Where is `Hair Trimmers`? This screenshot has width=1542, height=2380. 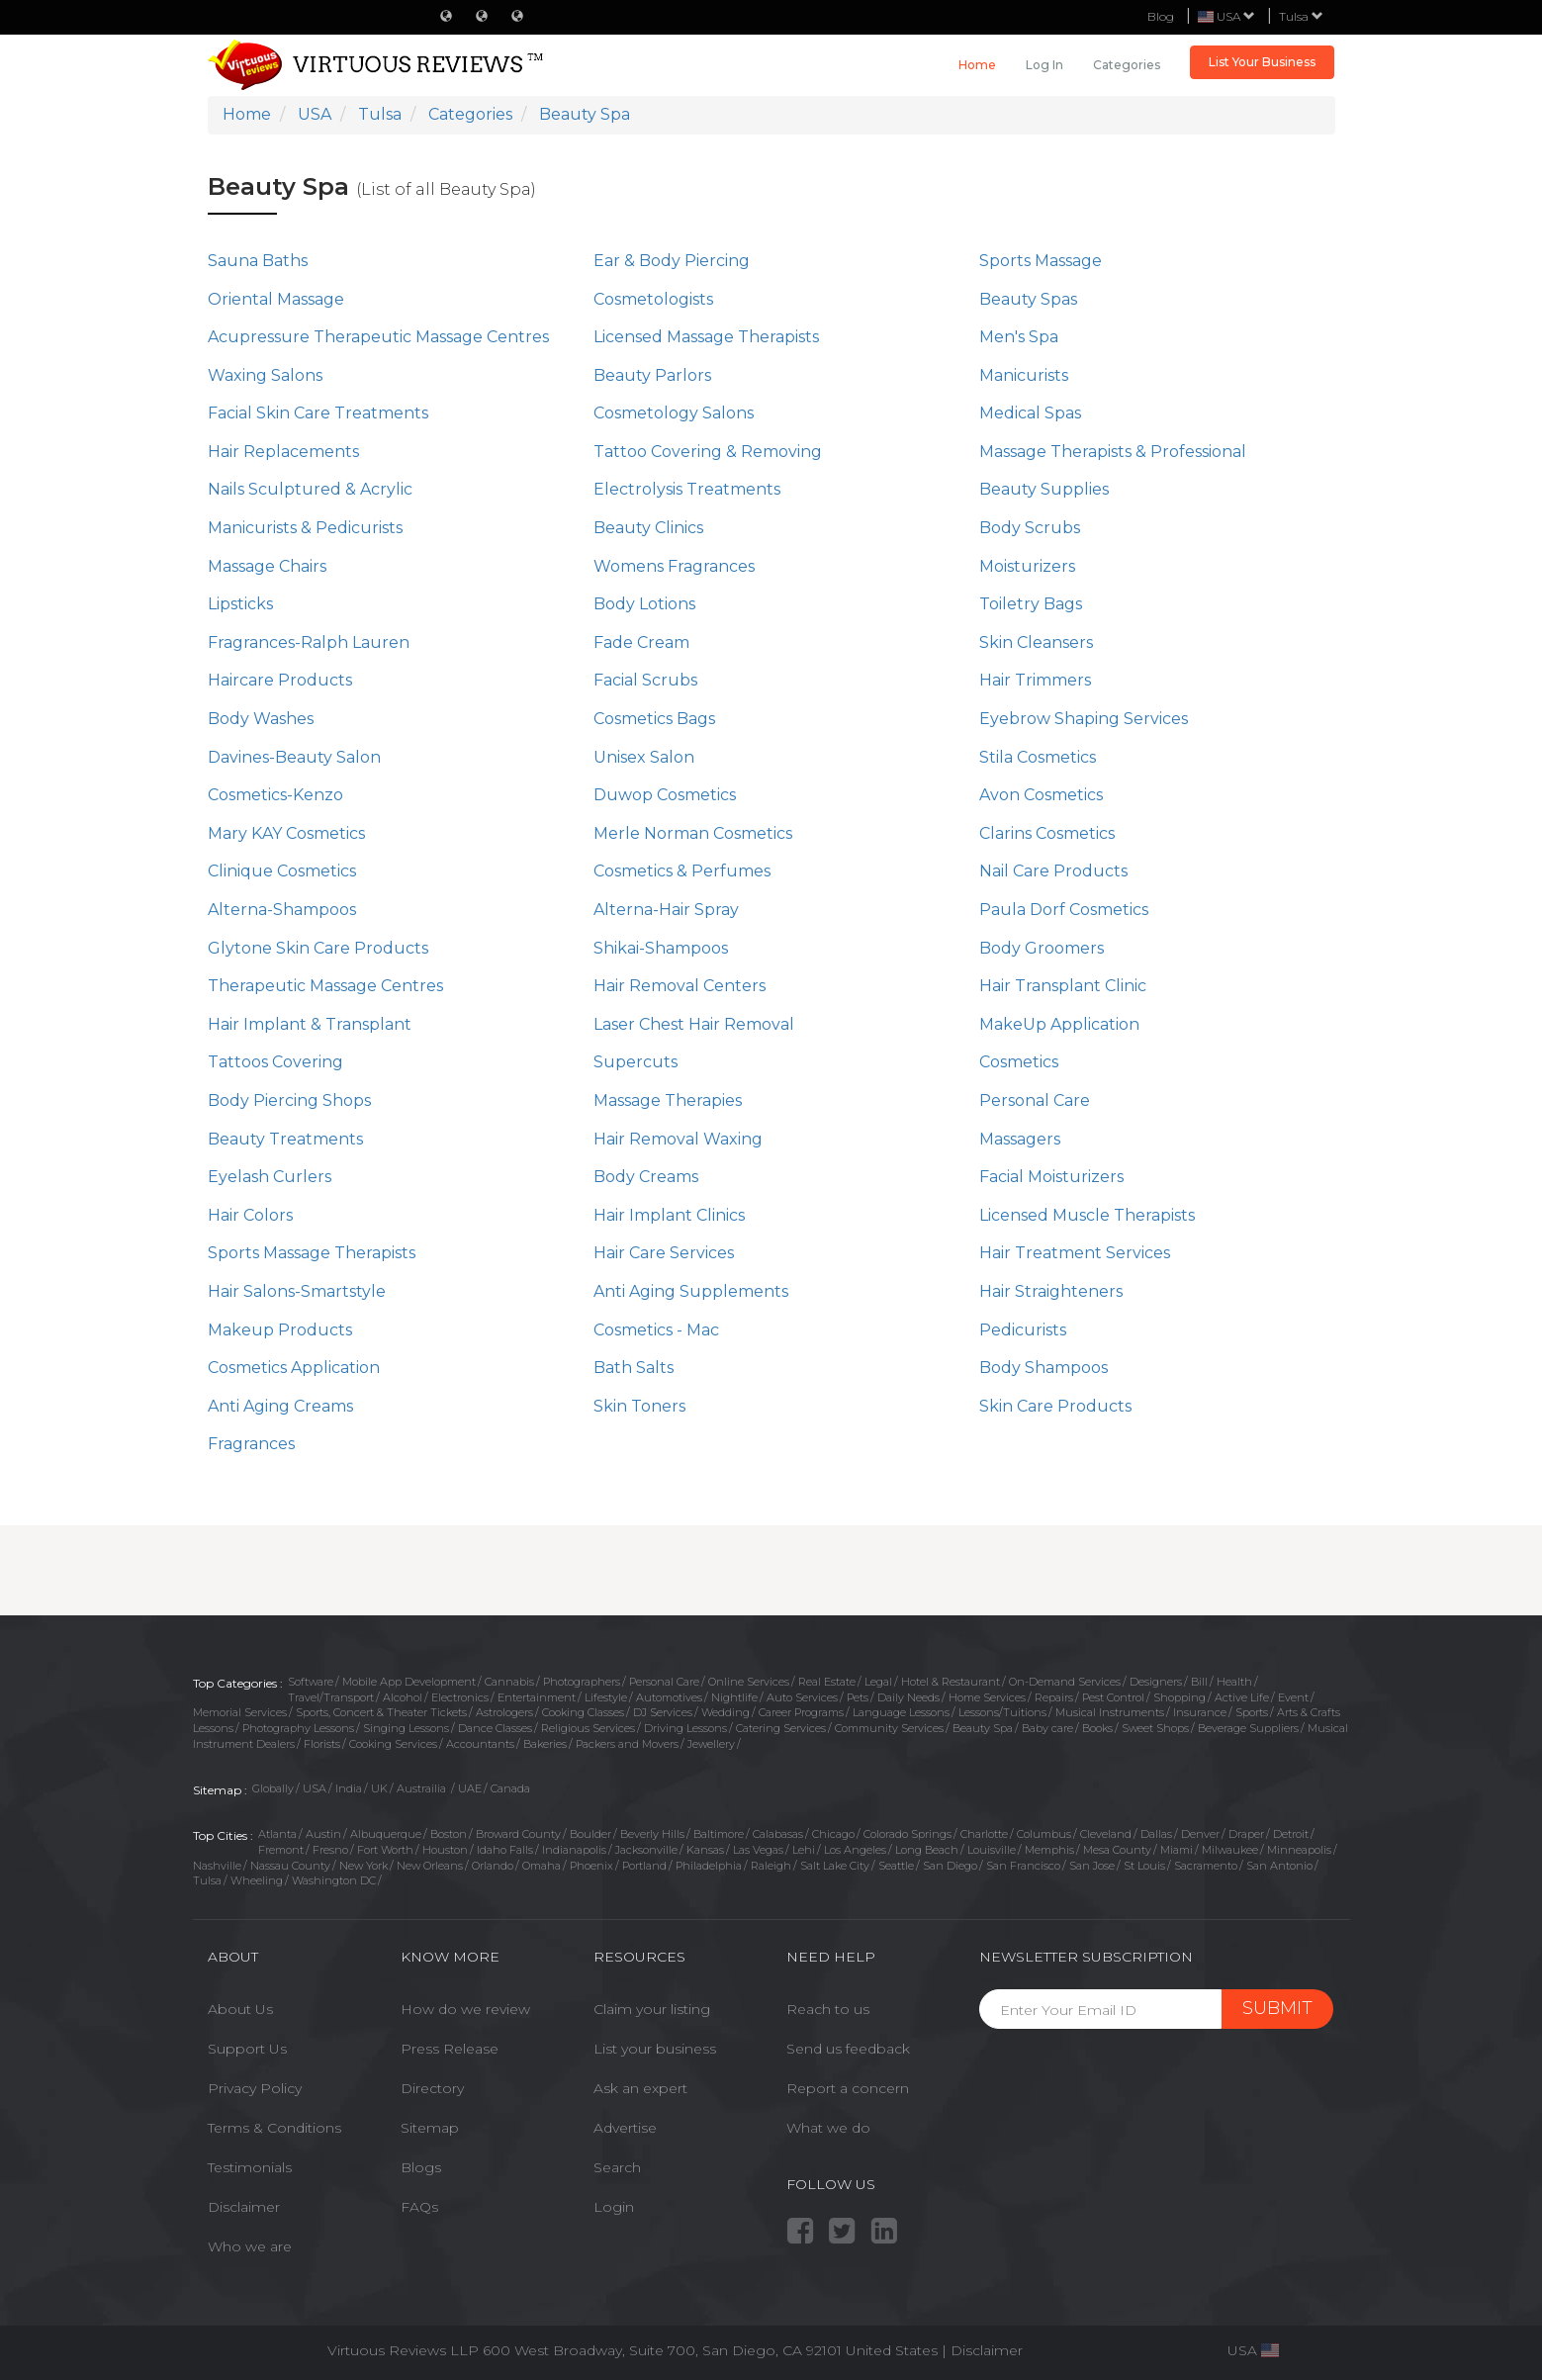 Hair Trimmers is located at coordinates (1035, 680).